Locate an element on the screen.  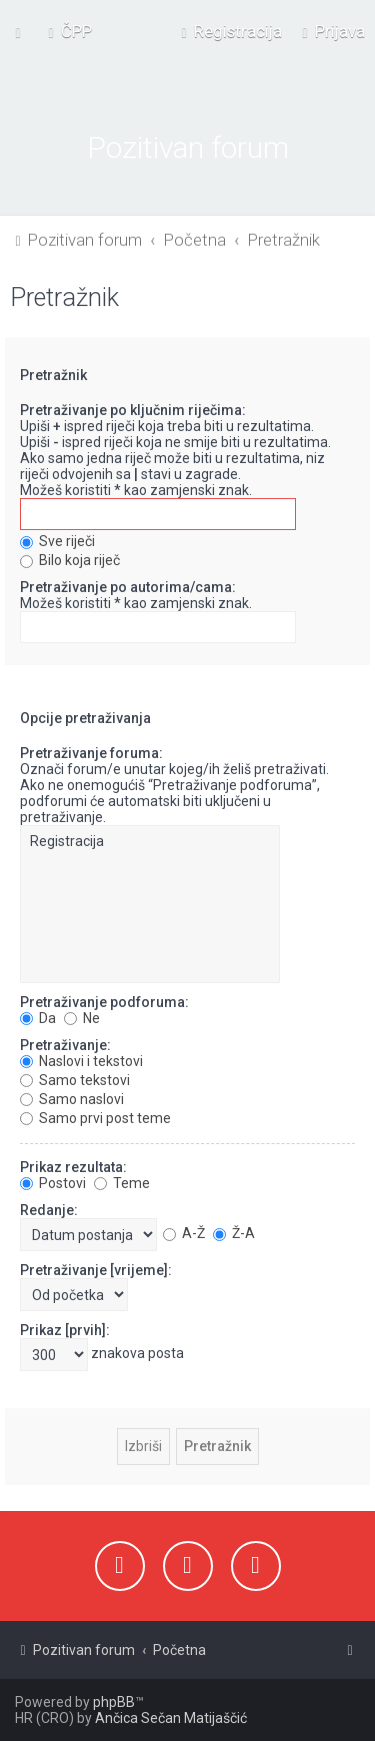
Ž-A is located at coordinates (234, 1230).